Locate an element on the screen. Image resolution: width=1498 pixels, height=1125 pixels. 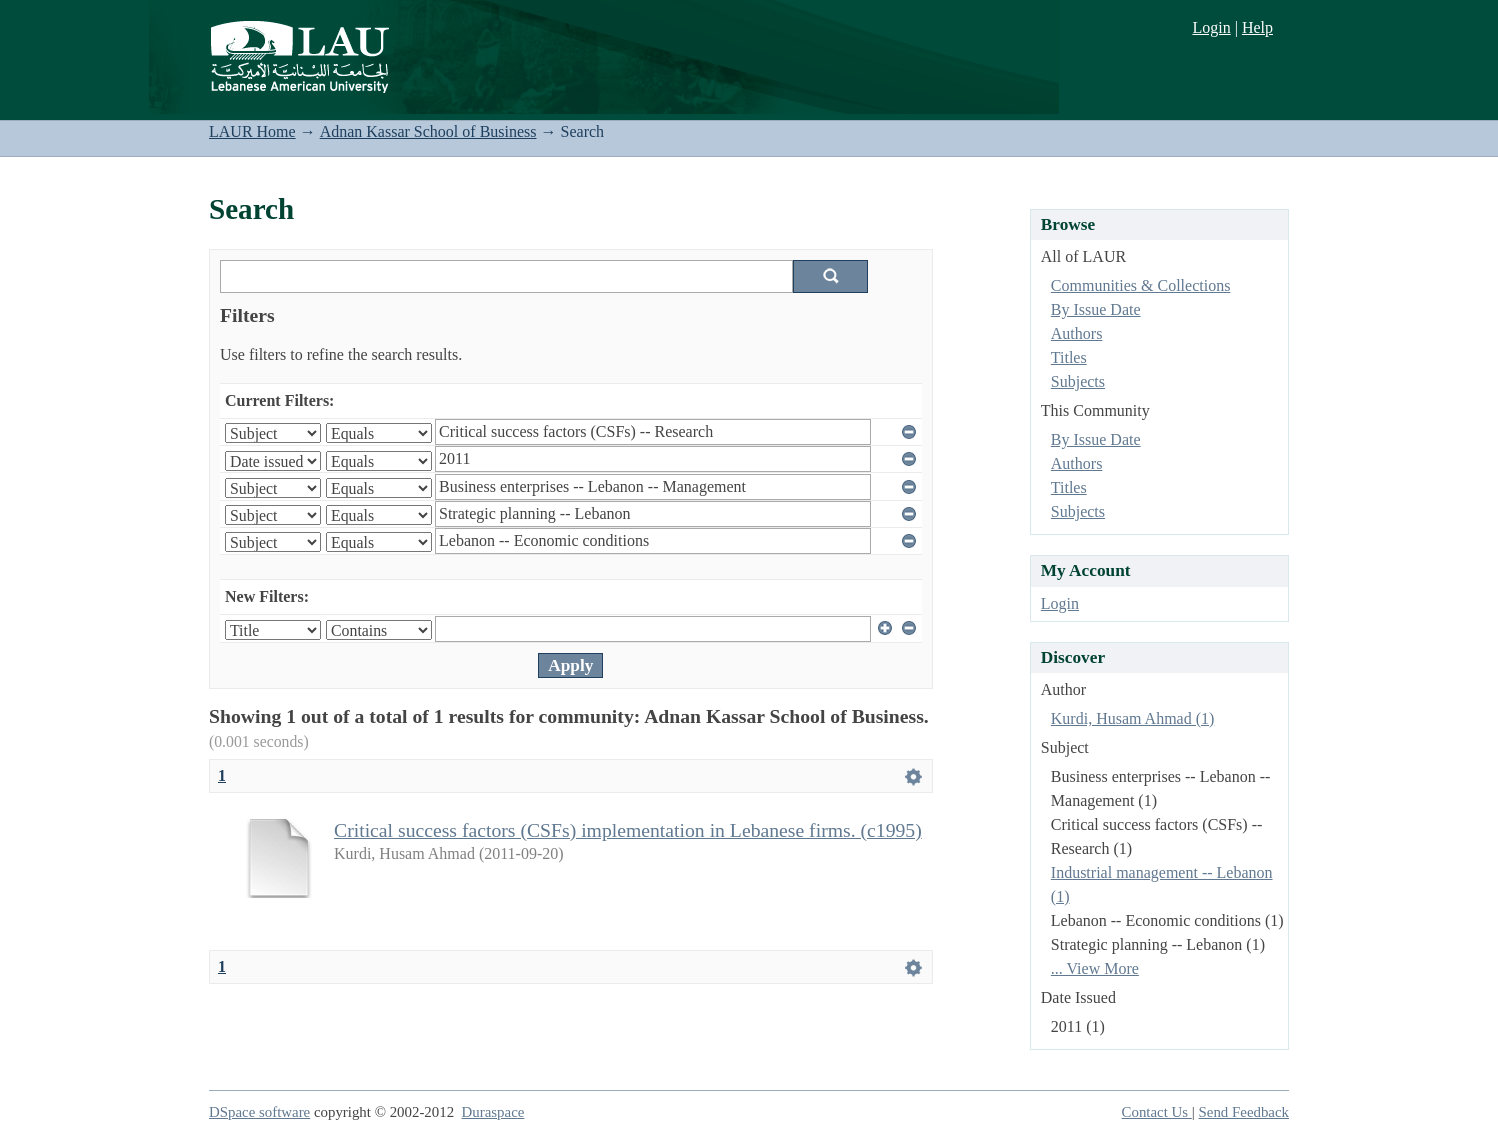
Send Feedback is located at coordinates (1244, 1112).